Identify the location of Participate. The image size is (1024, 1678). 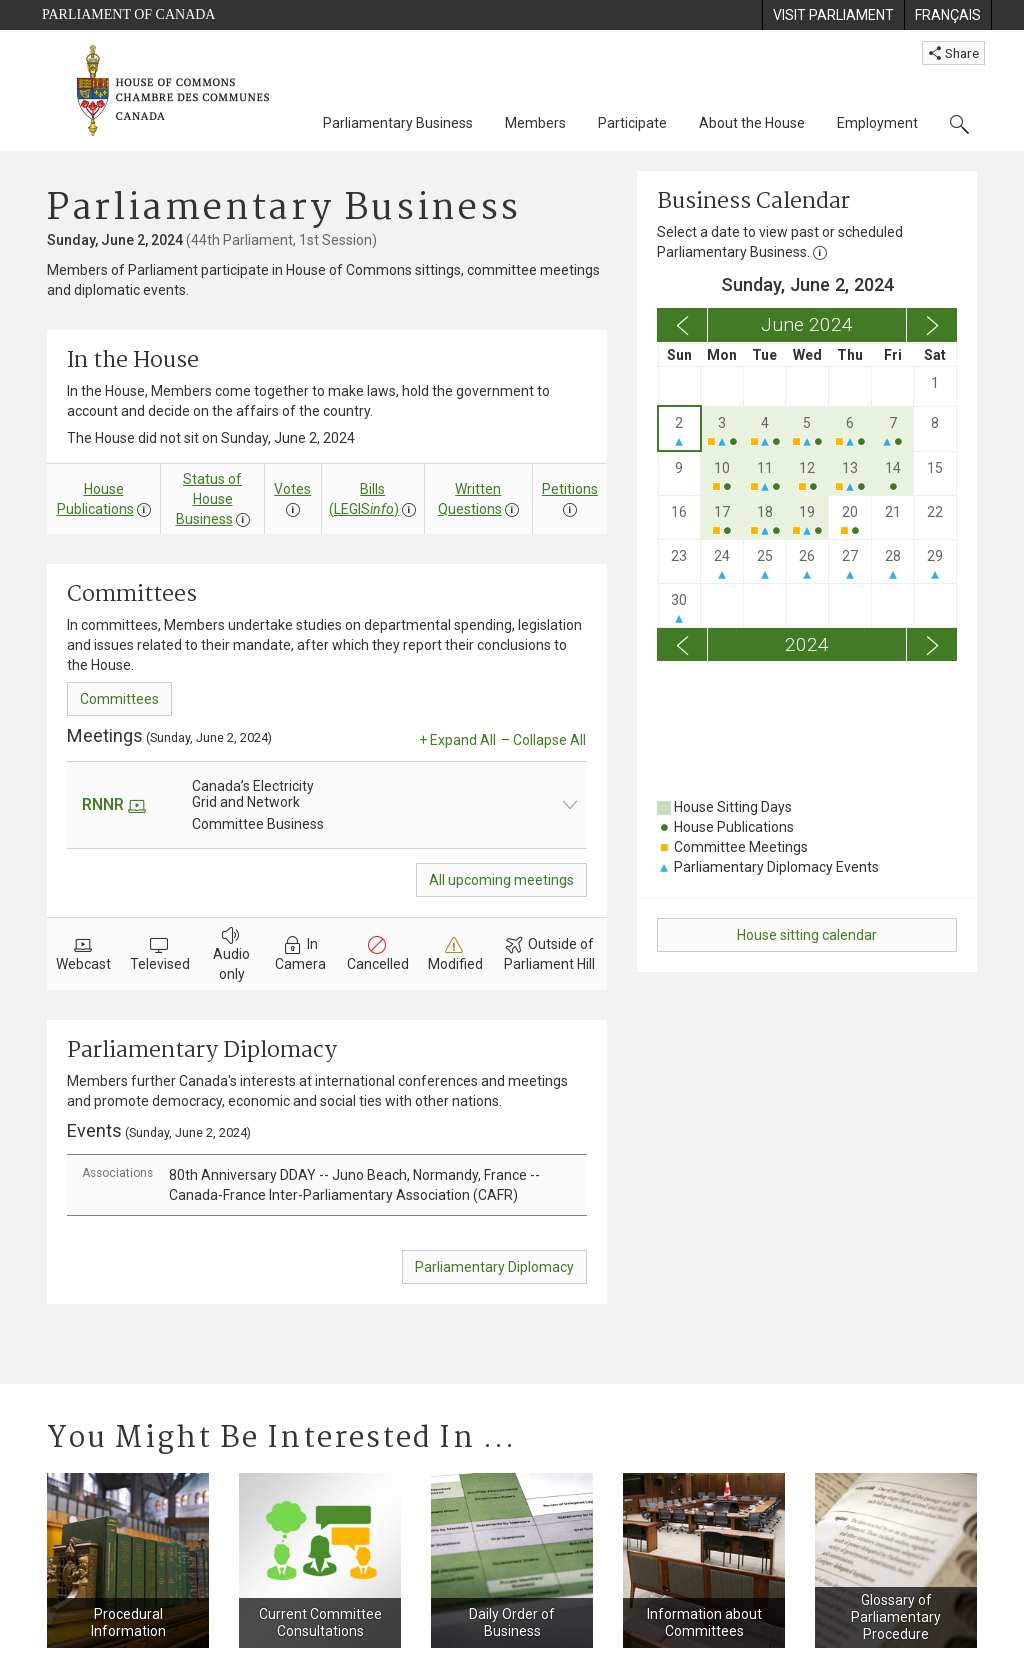
(632, 123).